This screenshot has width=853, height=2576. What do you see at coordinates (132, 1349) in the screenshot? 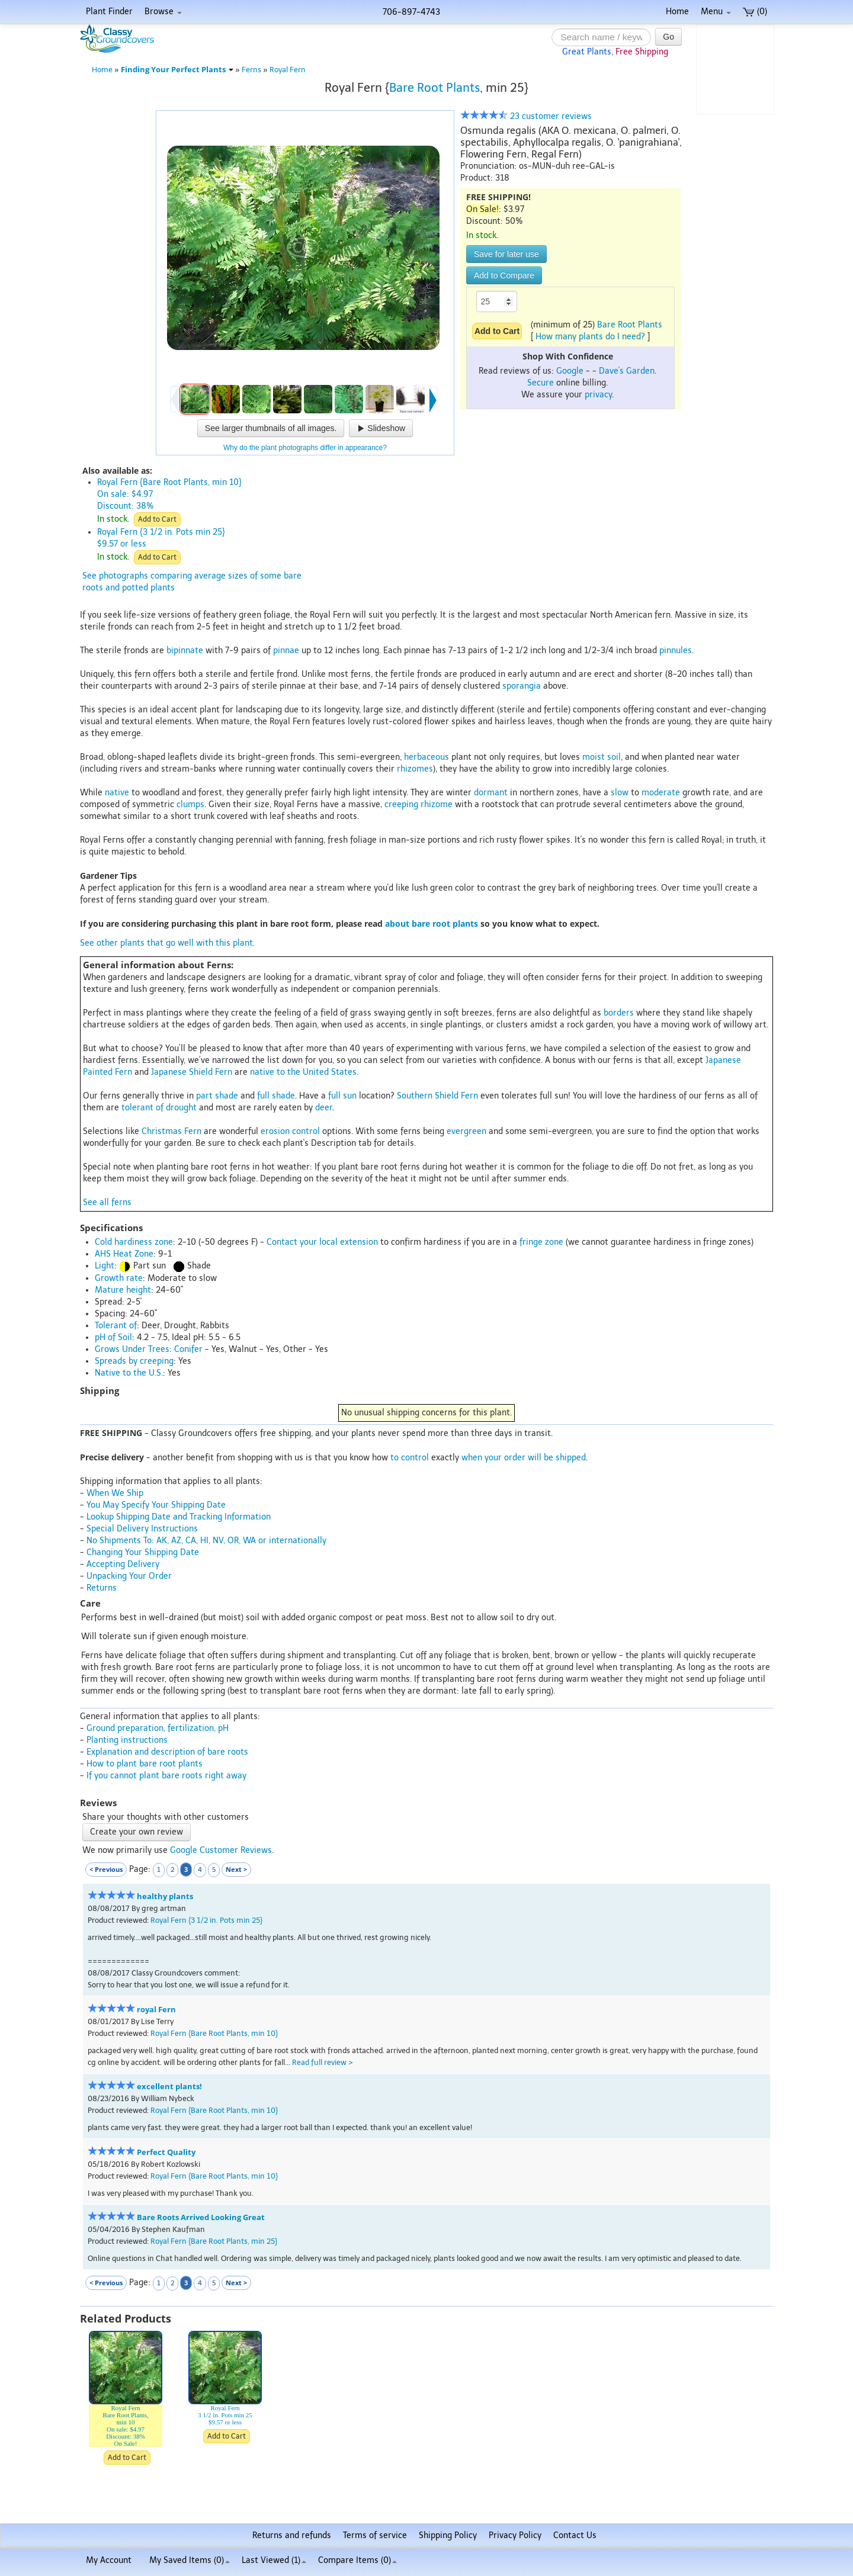
I see `Grows Under Trees` at bounding box center [132, 1349].